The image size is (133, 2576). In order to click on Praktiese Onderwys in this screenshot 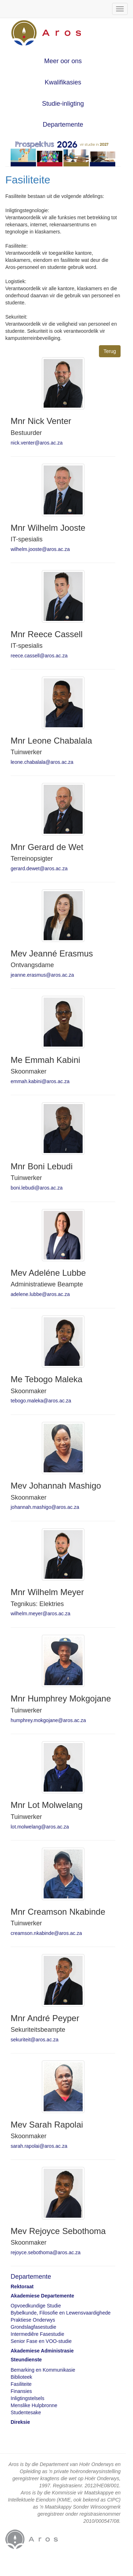, I will do `click(33, 2320)`.